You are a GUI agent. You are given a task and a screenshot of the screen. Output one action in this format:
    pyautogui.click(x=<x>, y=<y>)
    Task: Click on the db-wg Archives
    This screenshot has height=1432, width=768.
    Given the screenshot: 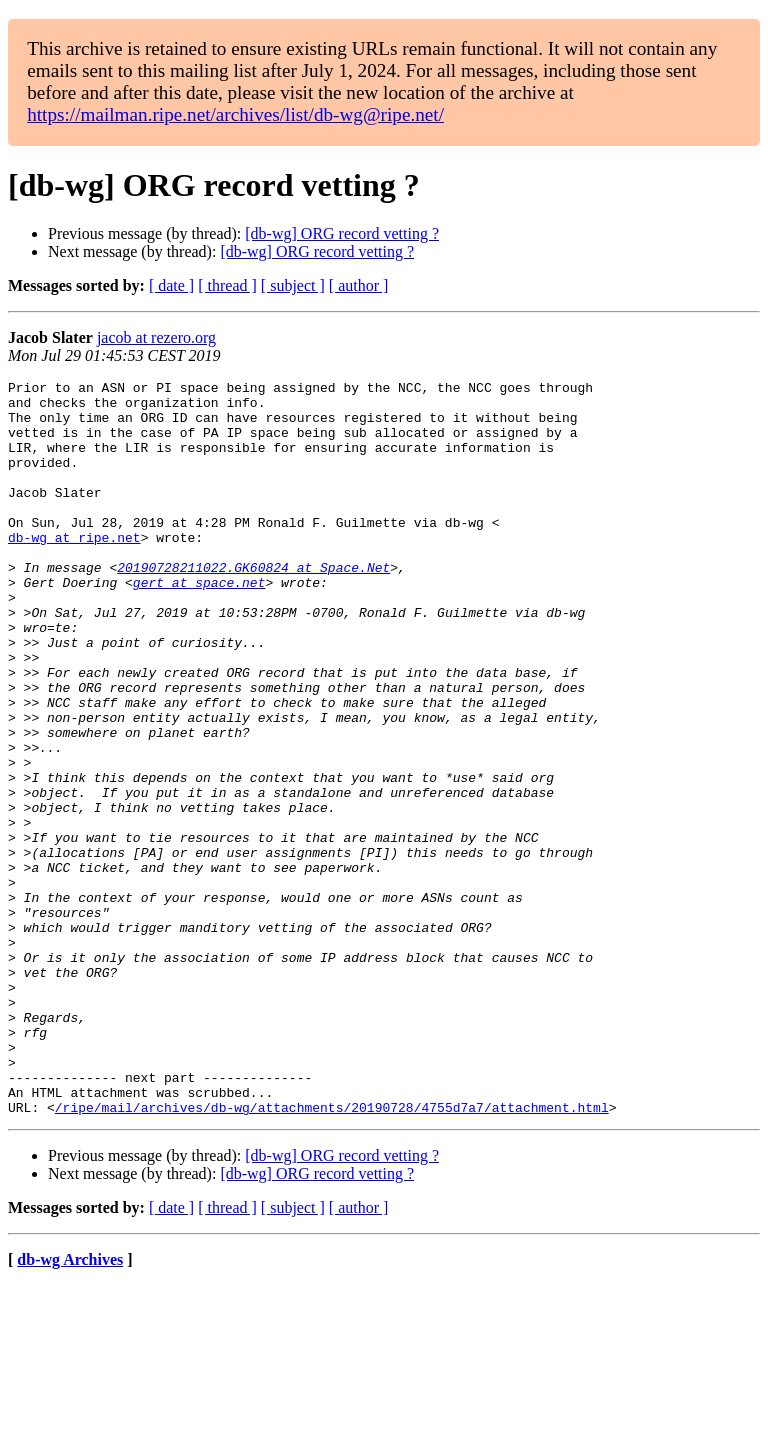 What is the action you would take?
    pyautogui.click(x=70, y=1406)
    